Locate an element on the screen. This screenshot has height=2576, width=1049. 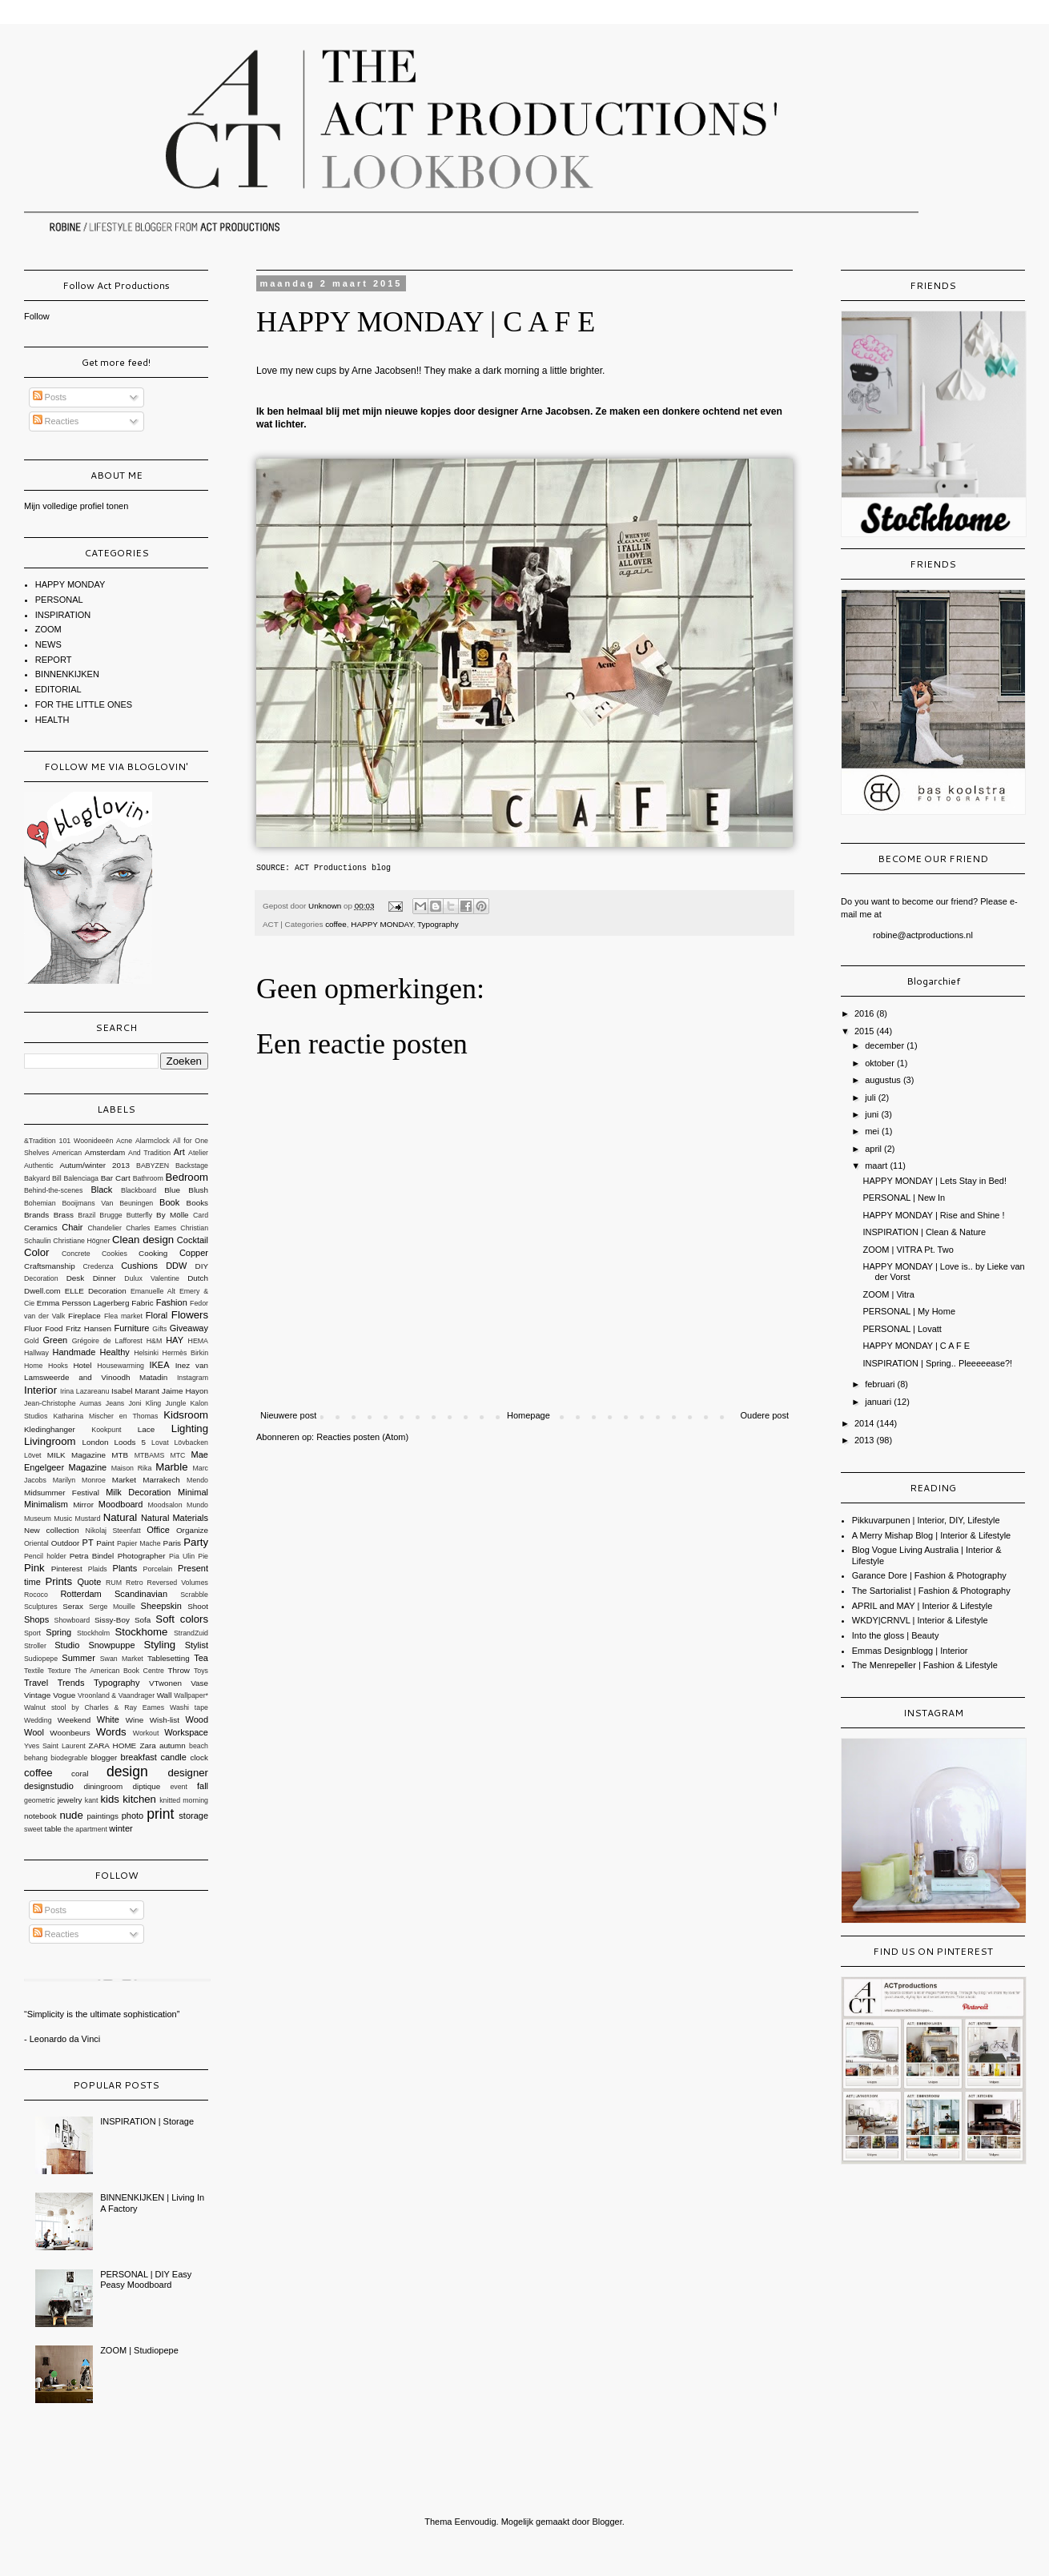
IKEA is located at coordinates (159, 1365).